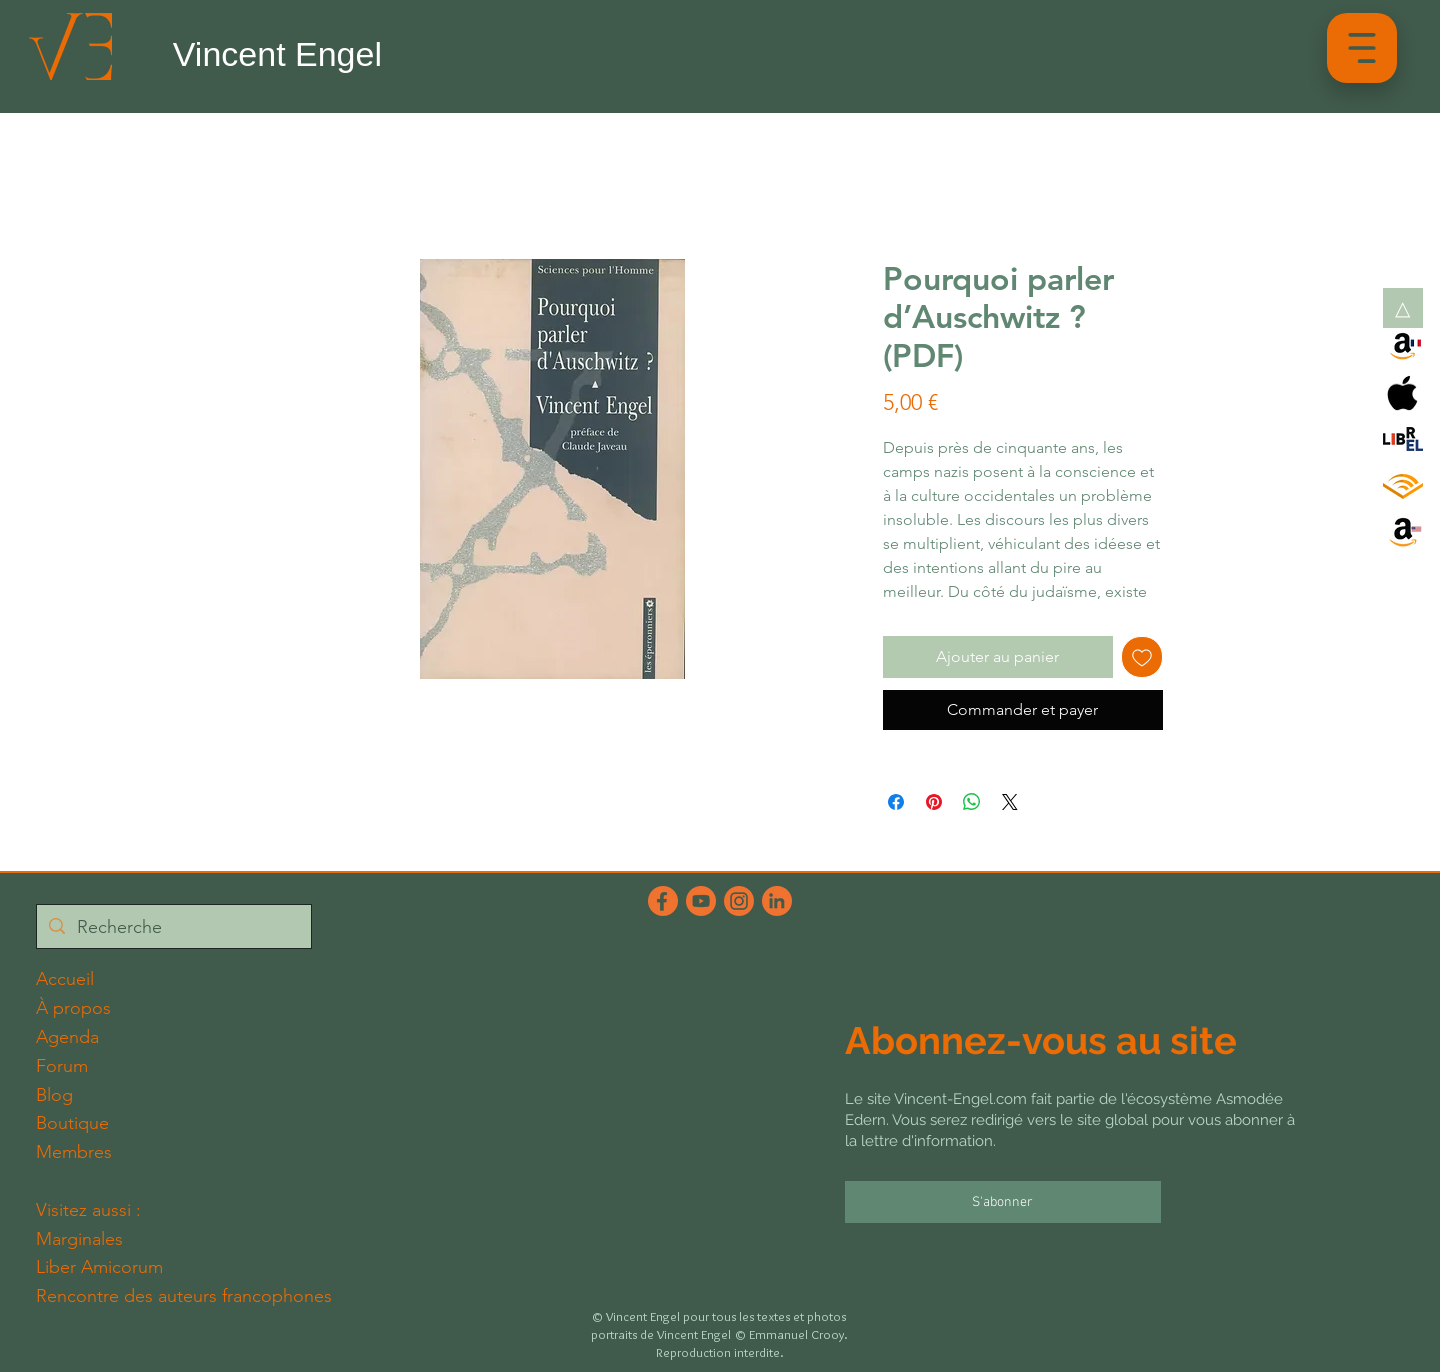  What do you see at coordinates (62, 1066) in the screenshot?
I see `Forum` at bounding box center [62, 1066].